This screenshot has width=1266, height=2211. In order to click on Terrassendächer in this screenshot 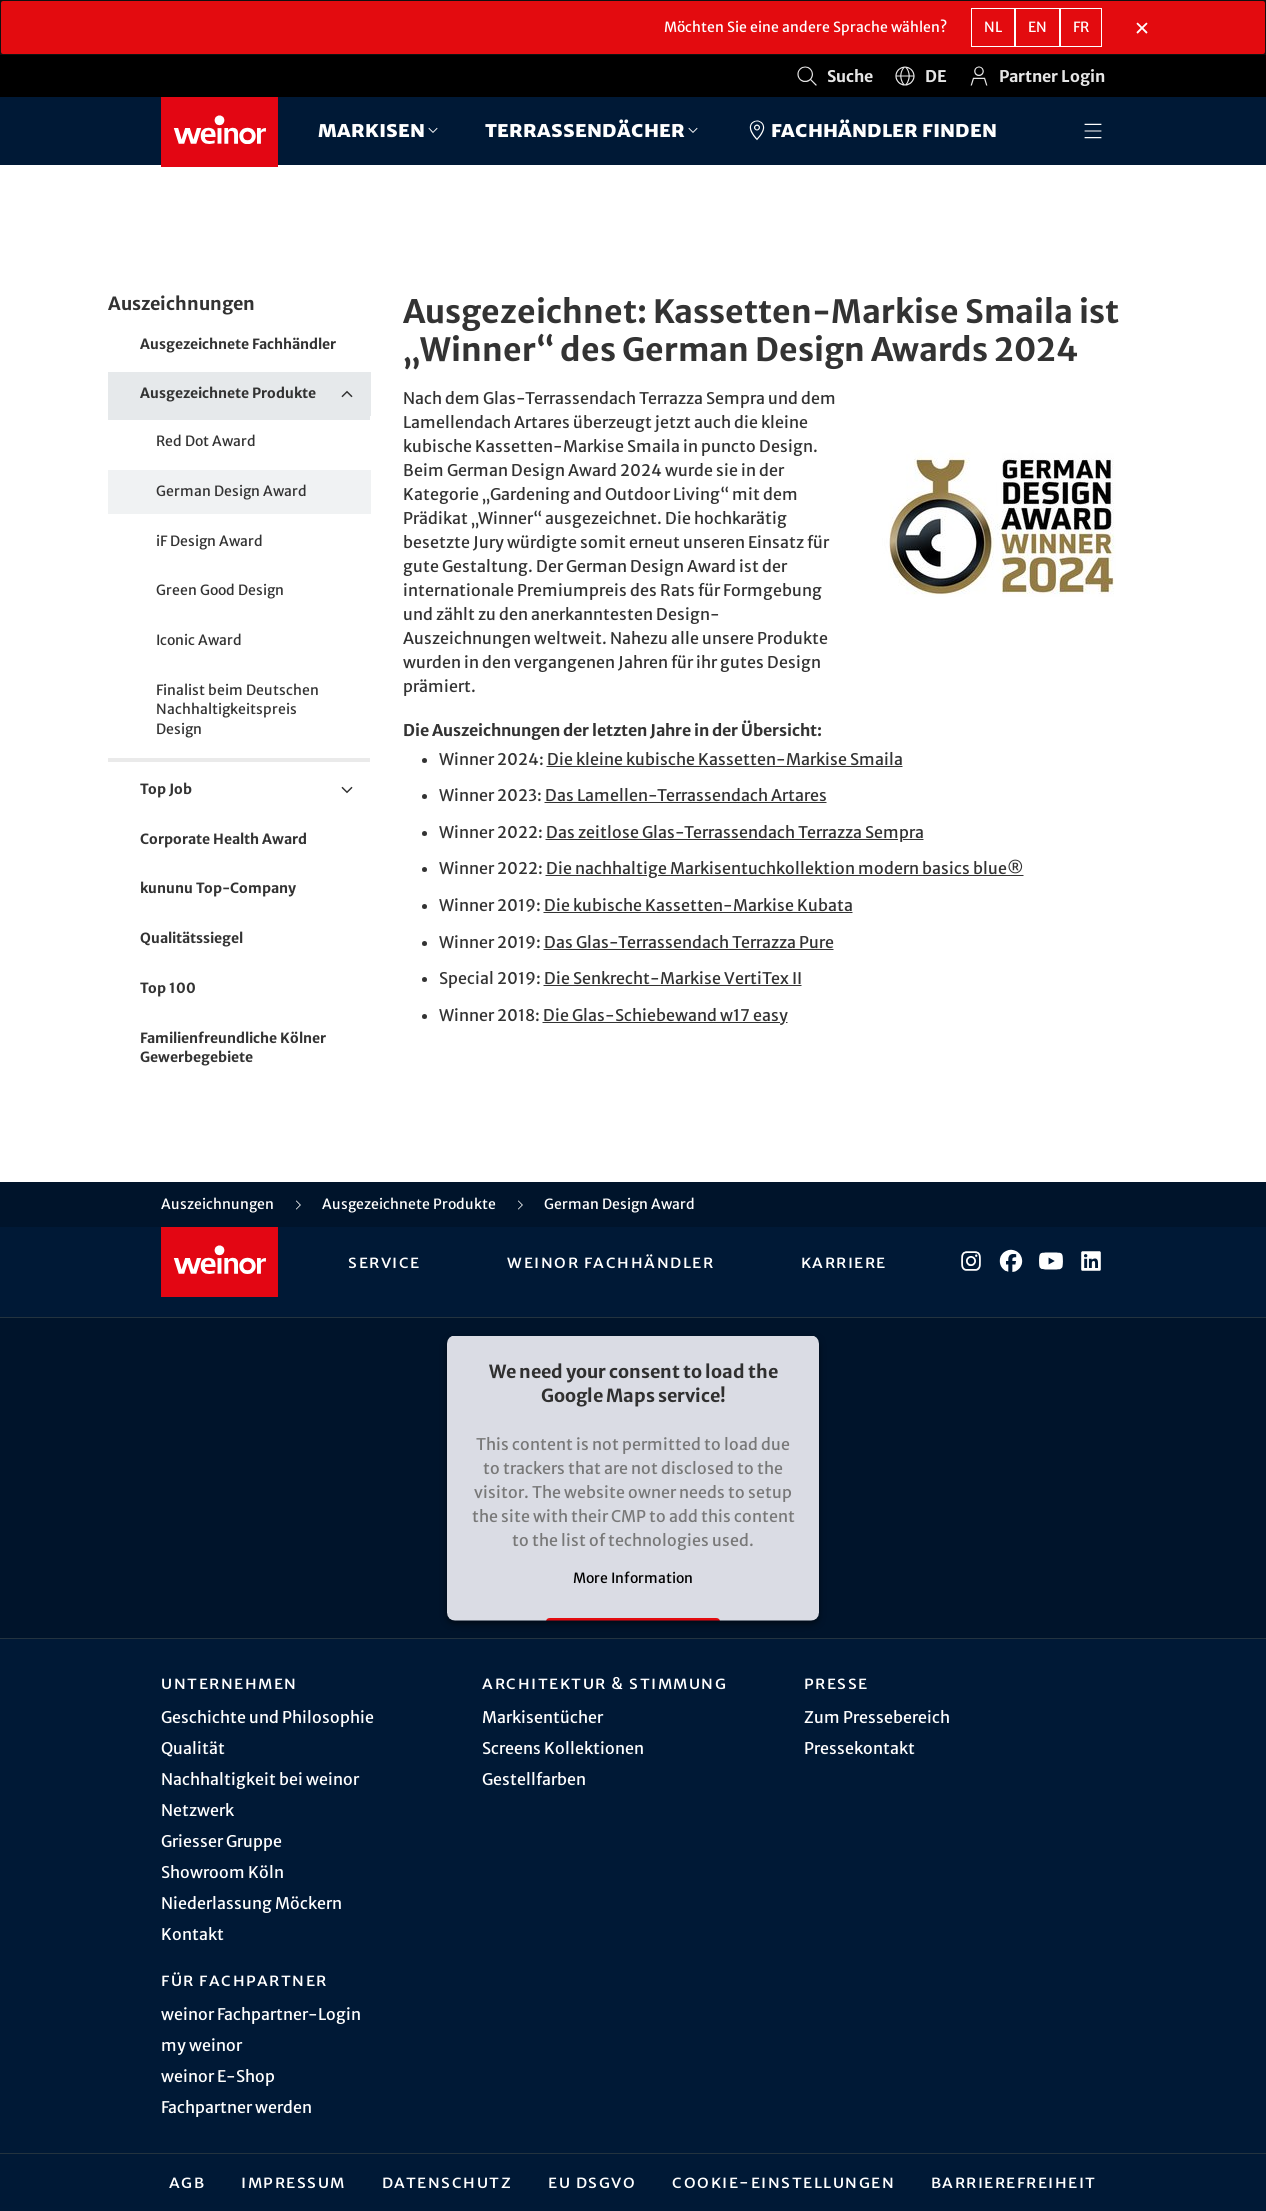, I will do `click(585, 129)`.